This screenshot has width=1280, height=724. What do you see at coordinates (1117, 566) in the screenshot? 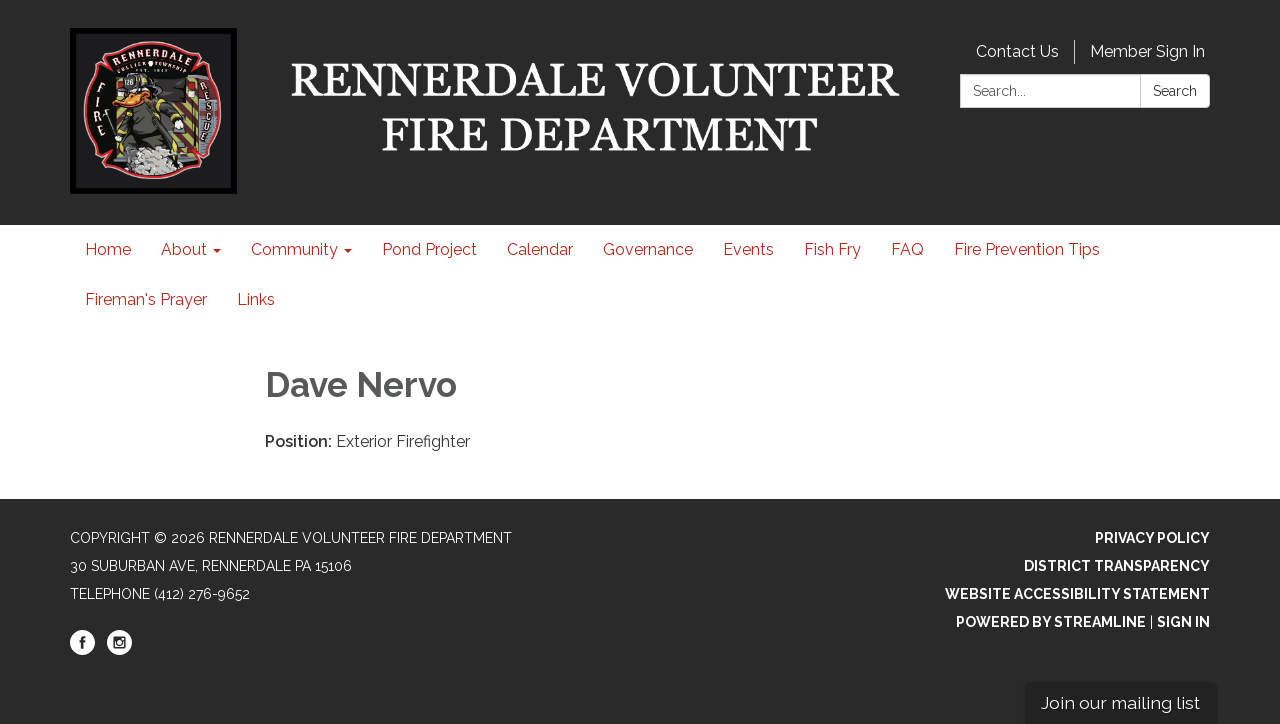
I see `District Transparency` at bounding box center [1117, 566].